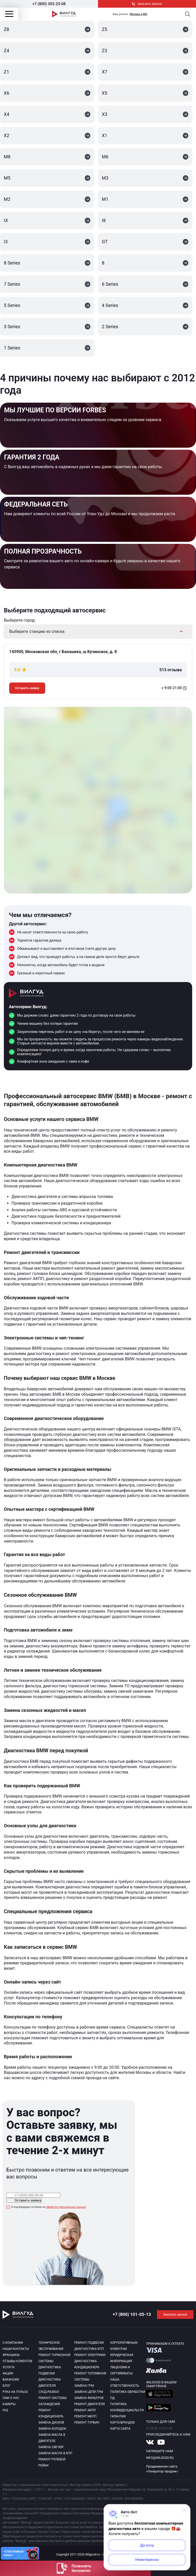  I want to click on Неинтересно, so click(147, 2559).